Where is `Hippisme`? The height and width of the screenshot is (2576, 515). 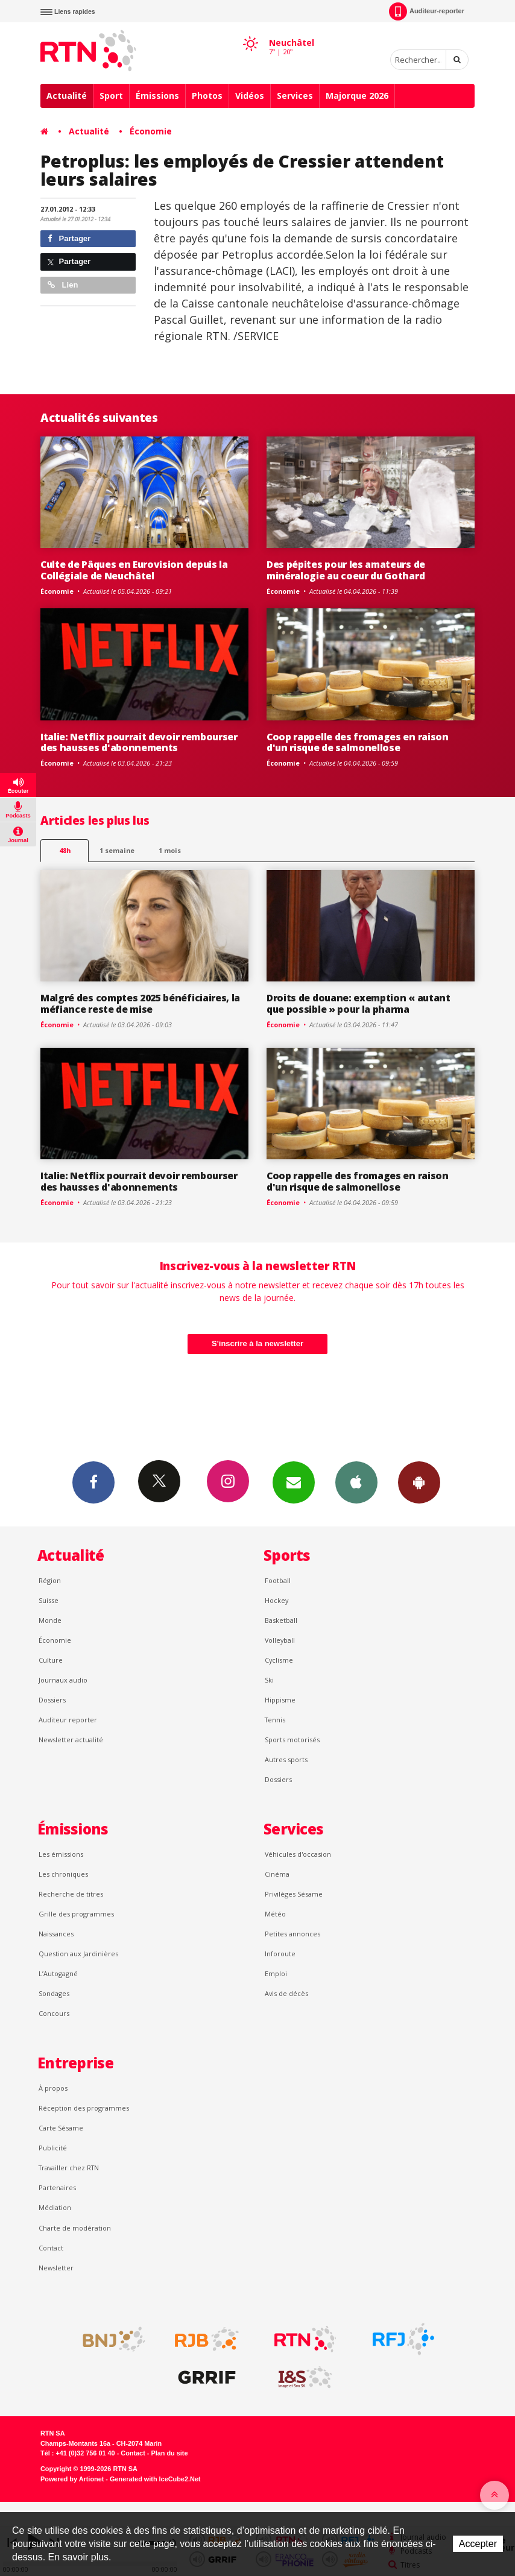
Hippisme is located at coordinates (280, 1700).